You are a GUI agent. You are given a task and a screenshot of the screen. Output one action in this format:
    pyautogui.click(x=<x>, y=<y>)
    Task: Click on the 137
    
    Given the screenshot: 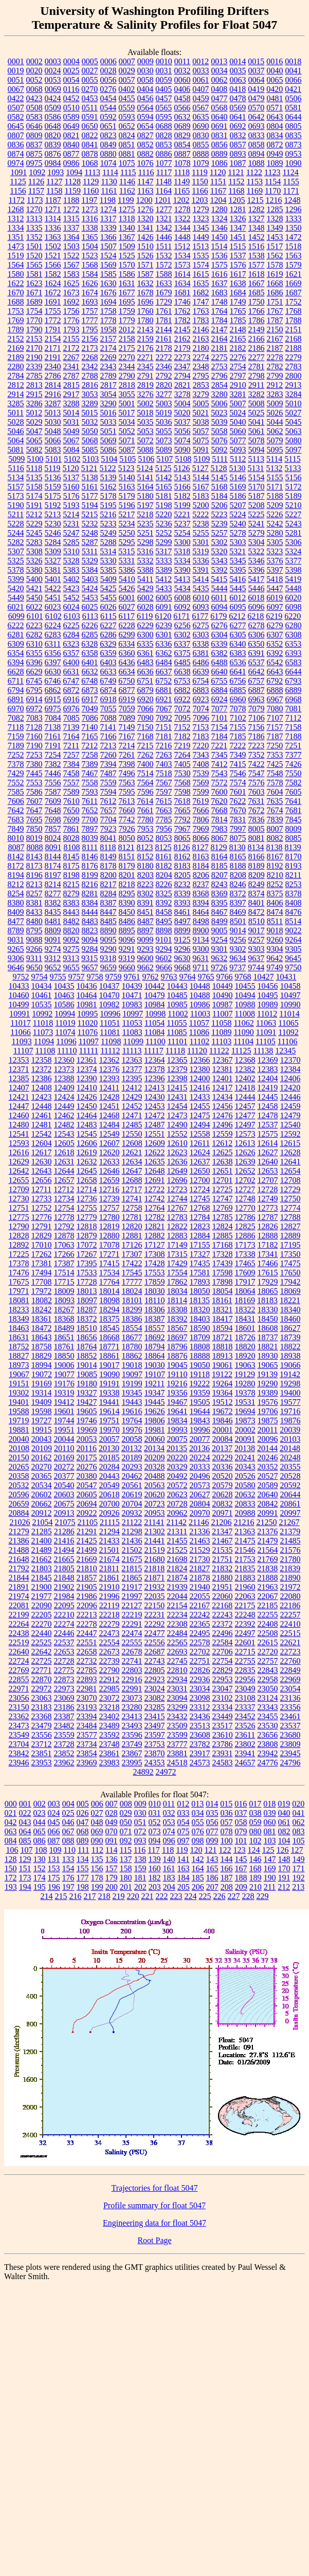 What is the action you would take?
    pyautogui.click(x=126, y=1859)
    